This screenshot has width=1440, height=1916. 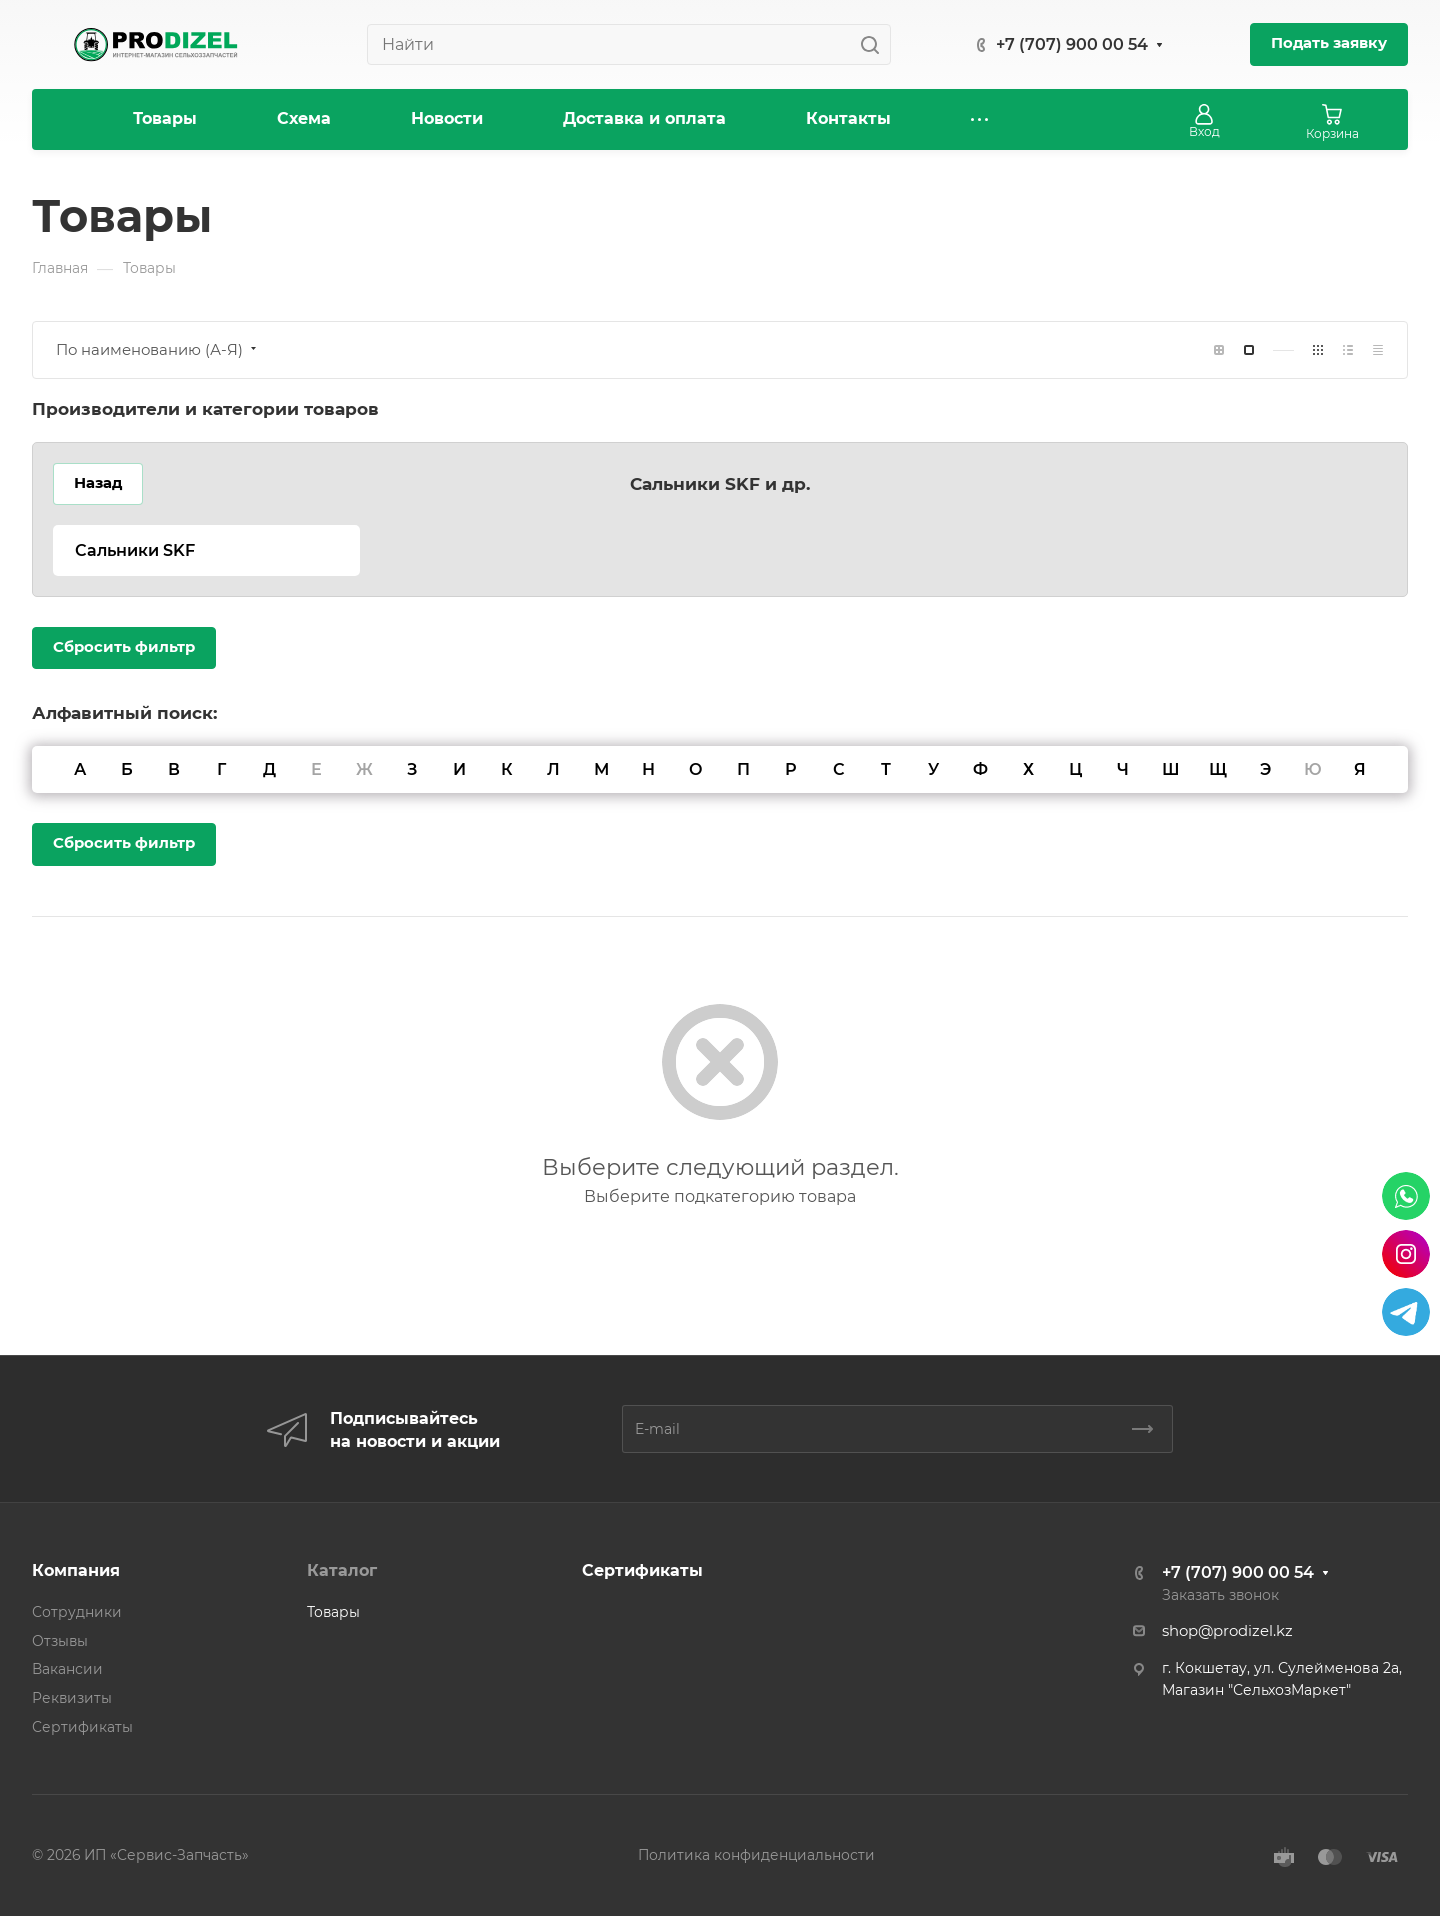 I want to click on Вакансии, so click(x=67, y=1669).